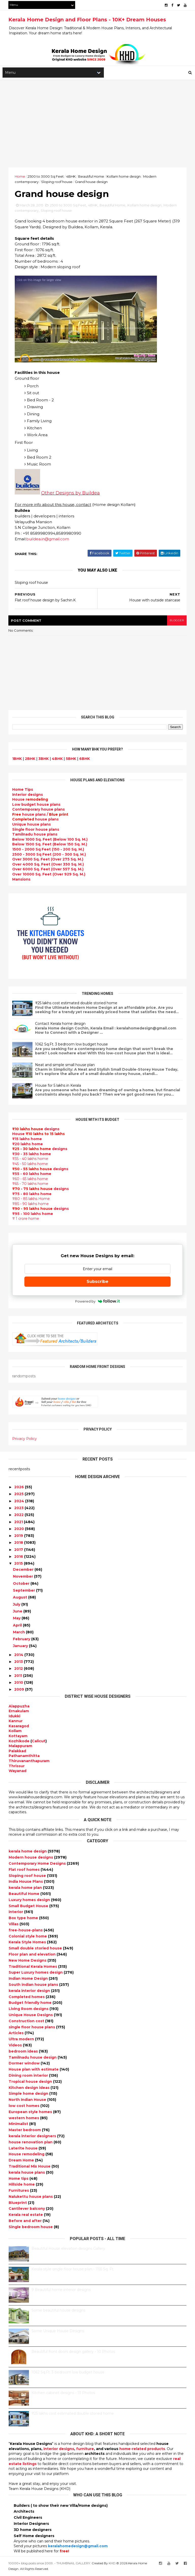 The width and height of the screenshot is (195, 2576). What do you see at coordinates (36, 805) in the screenshot?
I see `Low budget house plans` at bounding box center [36, 805].